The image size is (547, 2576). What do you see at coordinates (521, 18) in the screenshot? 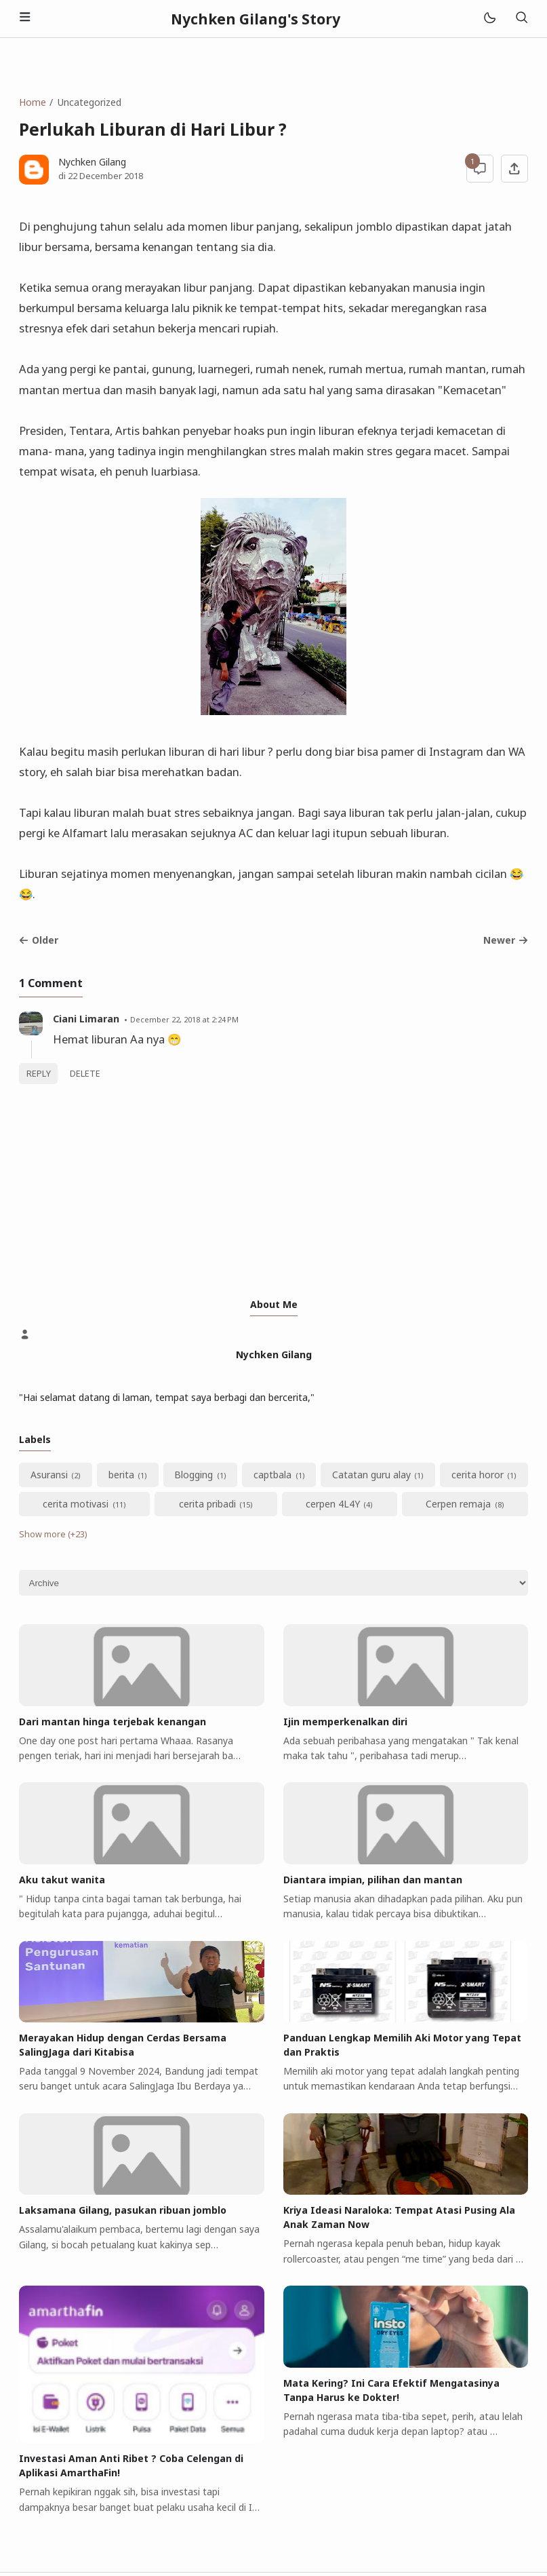
I see `[Search]` at bounding box center [521, 18].